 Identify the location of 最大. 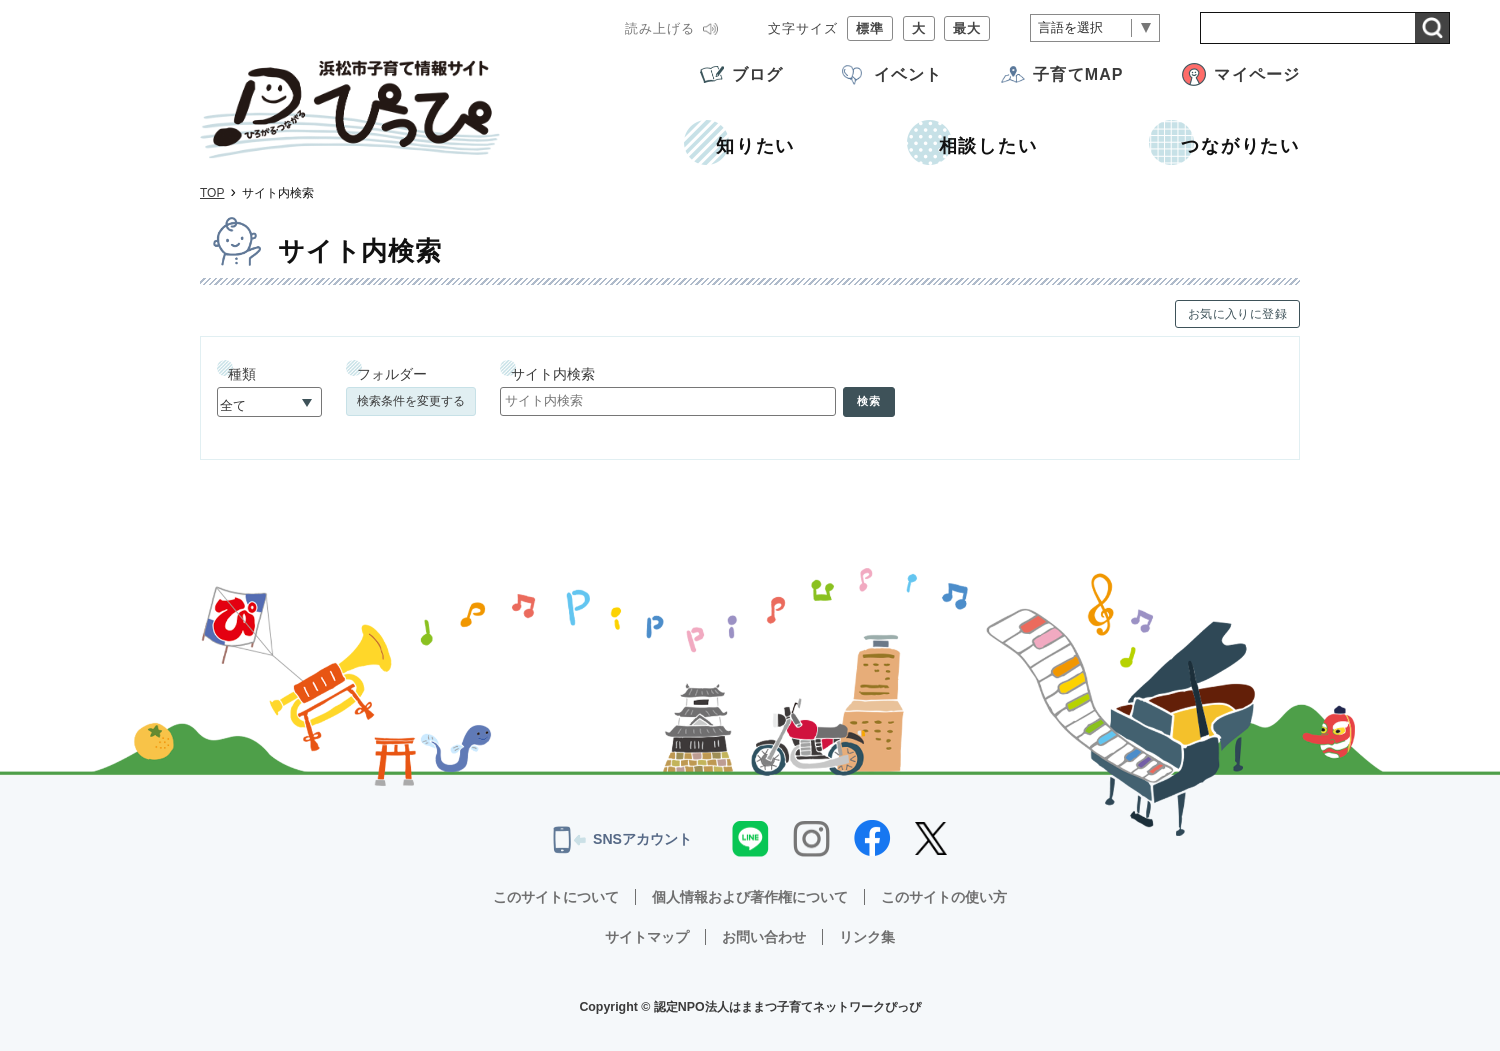
(967, 28).